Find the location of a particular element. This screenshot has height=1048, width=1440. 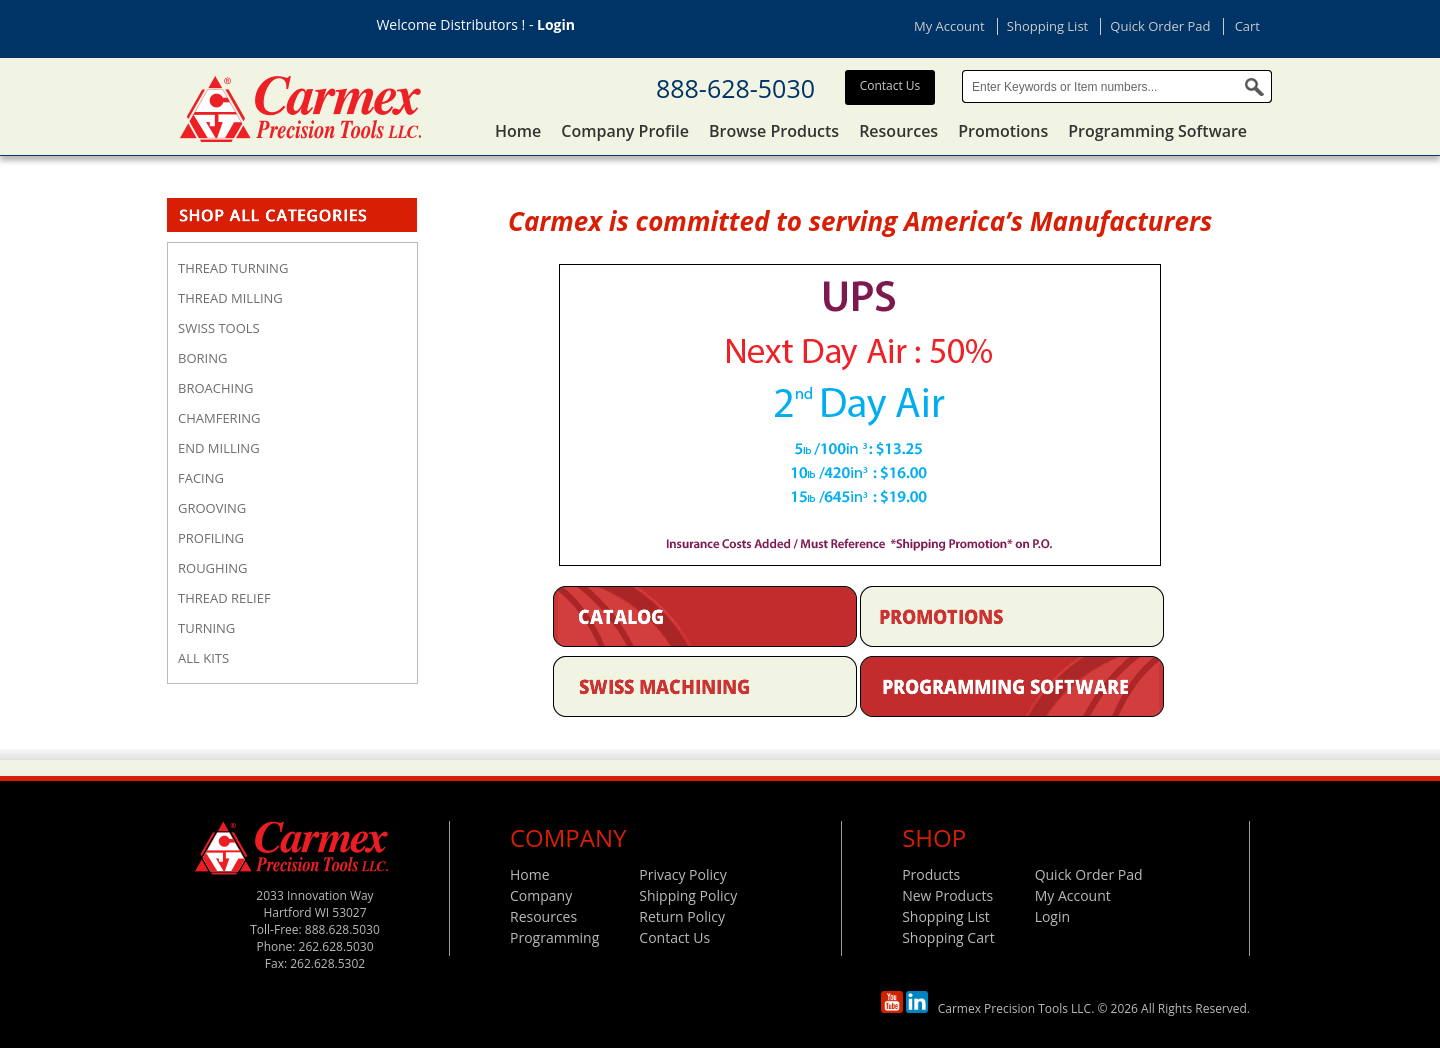

Programming is located at coordinates (554, 937).